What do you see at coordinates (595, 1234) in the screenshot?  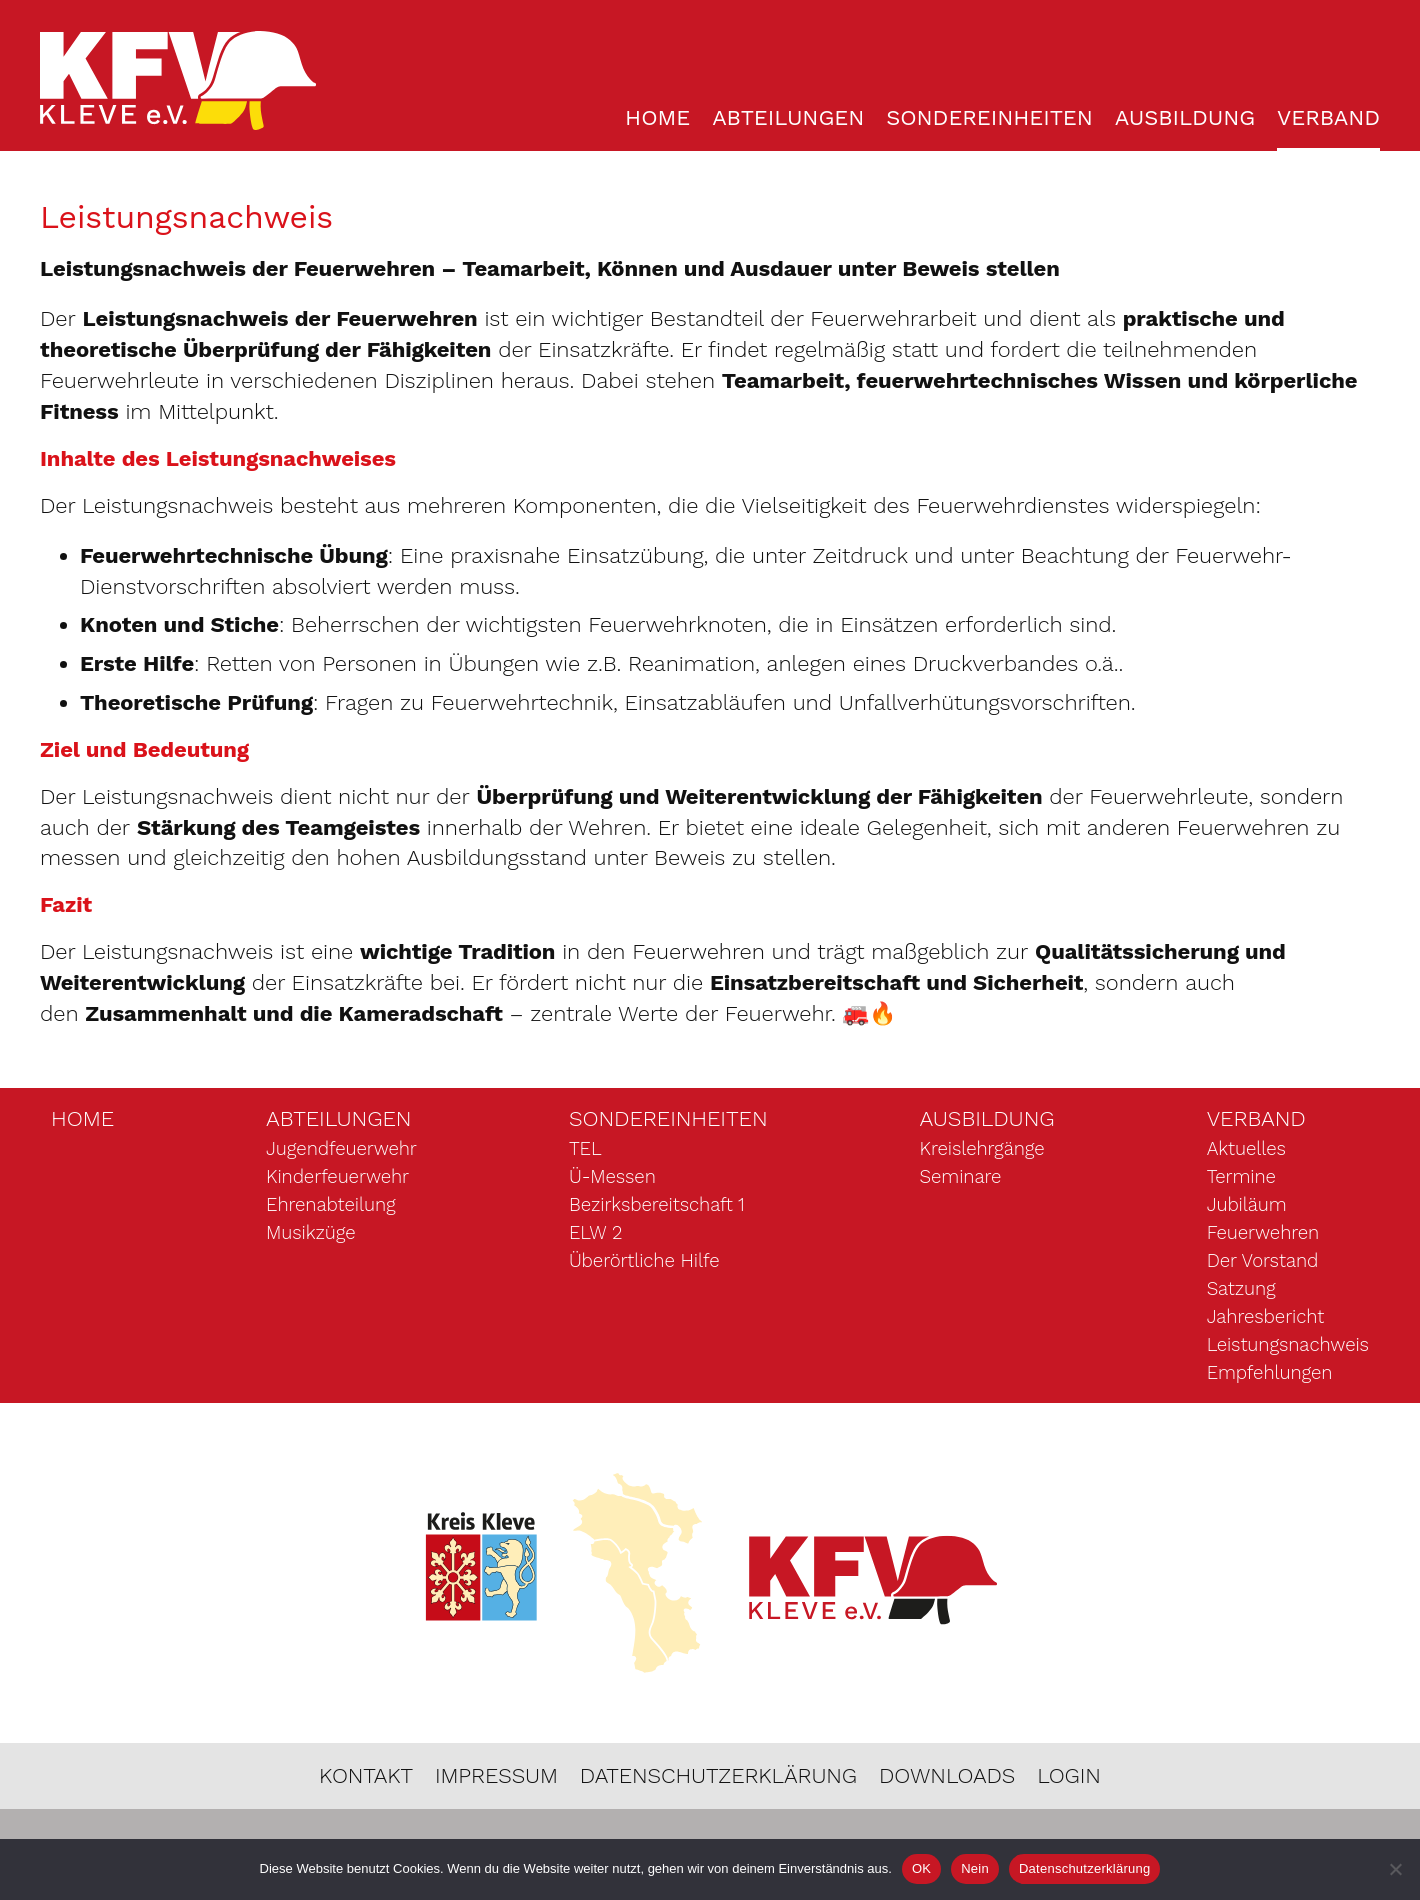 I see `ELW 2` at bounding box center [595, 1234].